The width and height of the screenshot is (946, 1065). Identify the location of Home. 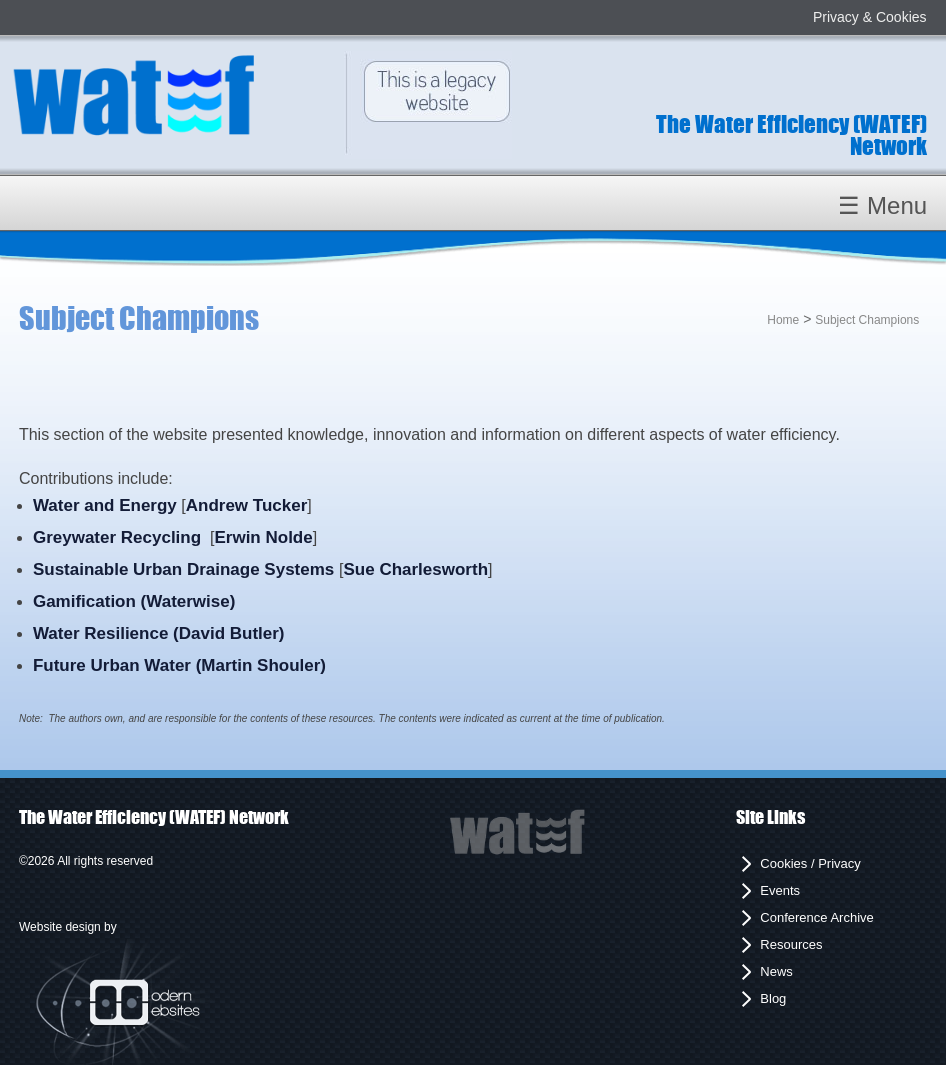
(783, 320).